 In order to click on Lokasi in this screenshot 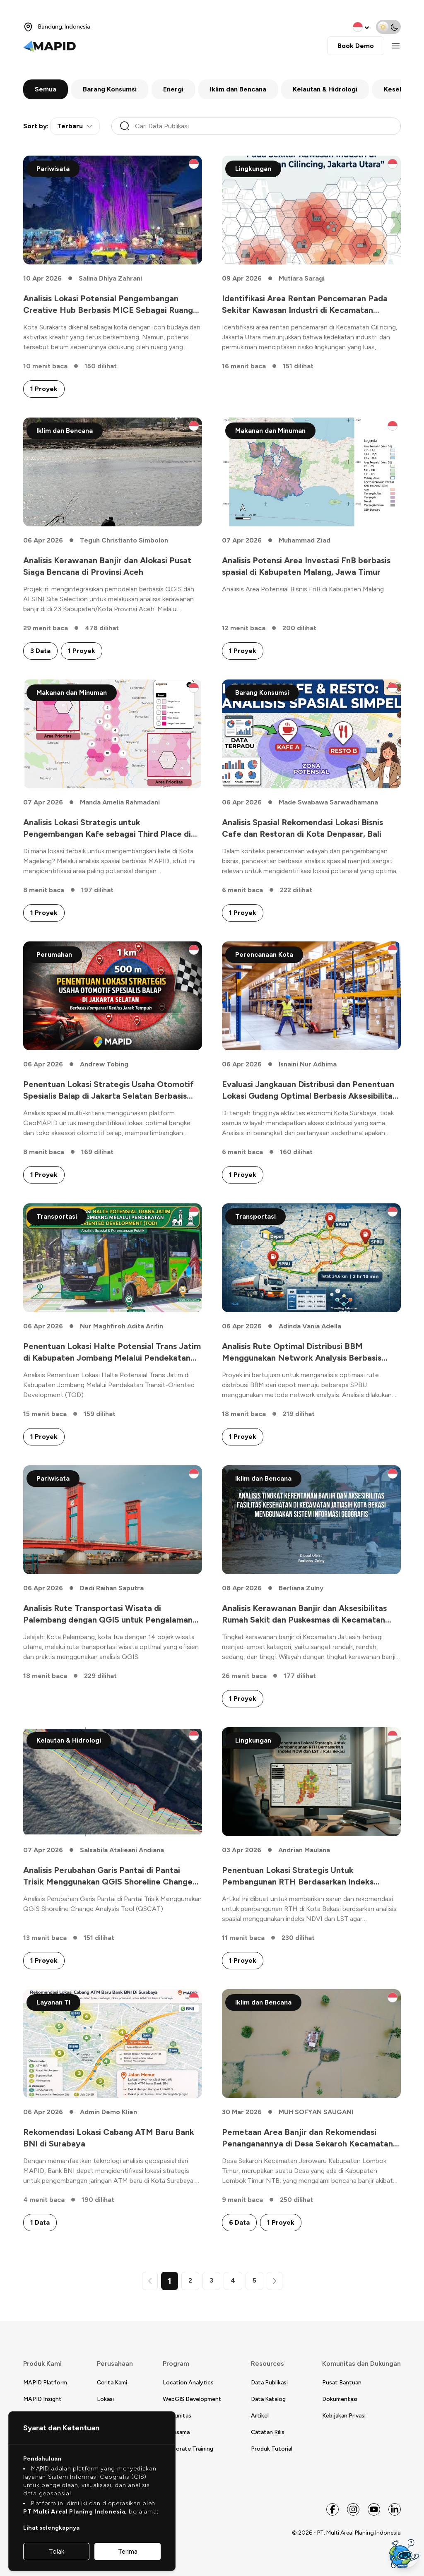, I will do `click(105, 2399)`.